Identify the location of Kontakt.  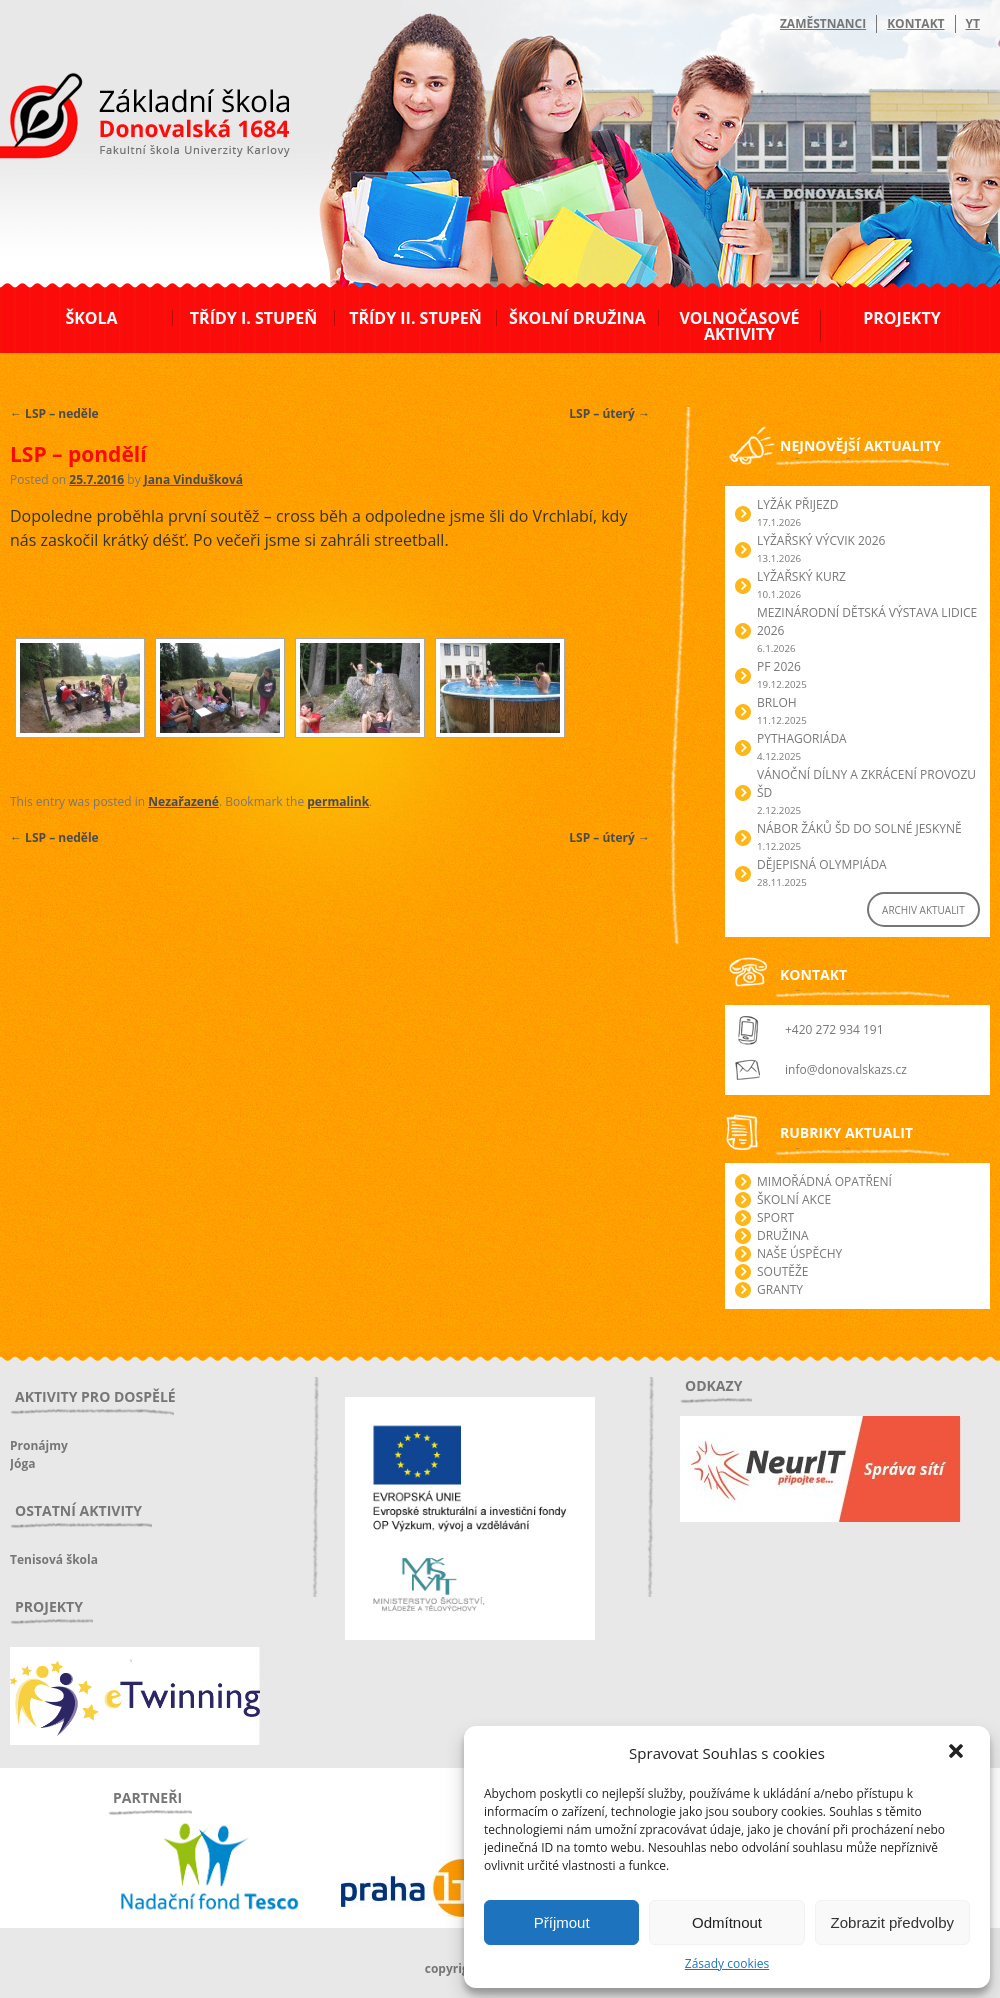
(915, 23).